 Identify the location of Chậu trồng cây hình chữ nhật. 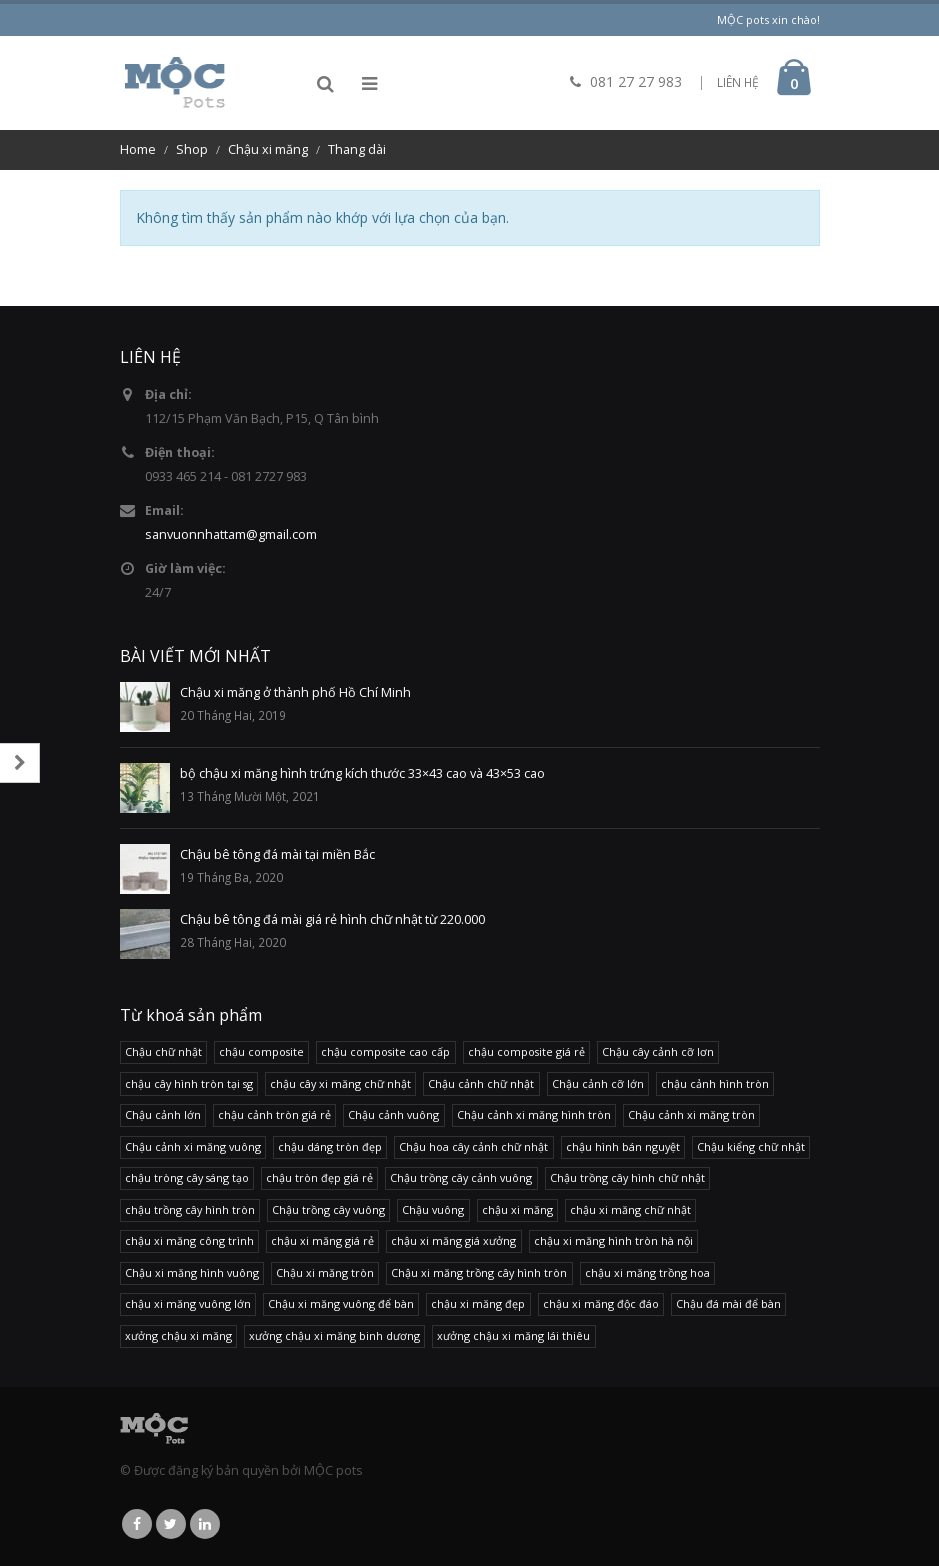
(627, 1177).